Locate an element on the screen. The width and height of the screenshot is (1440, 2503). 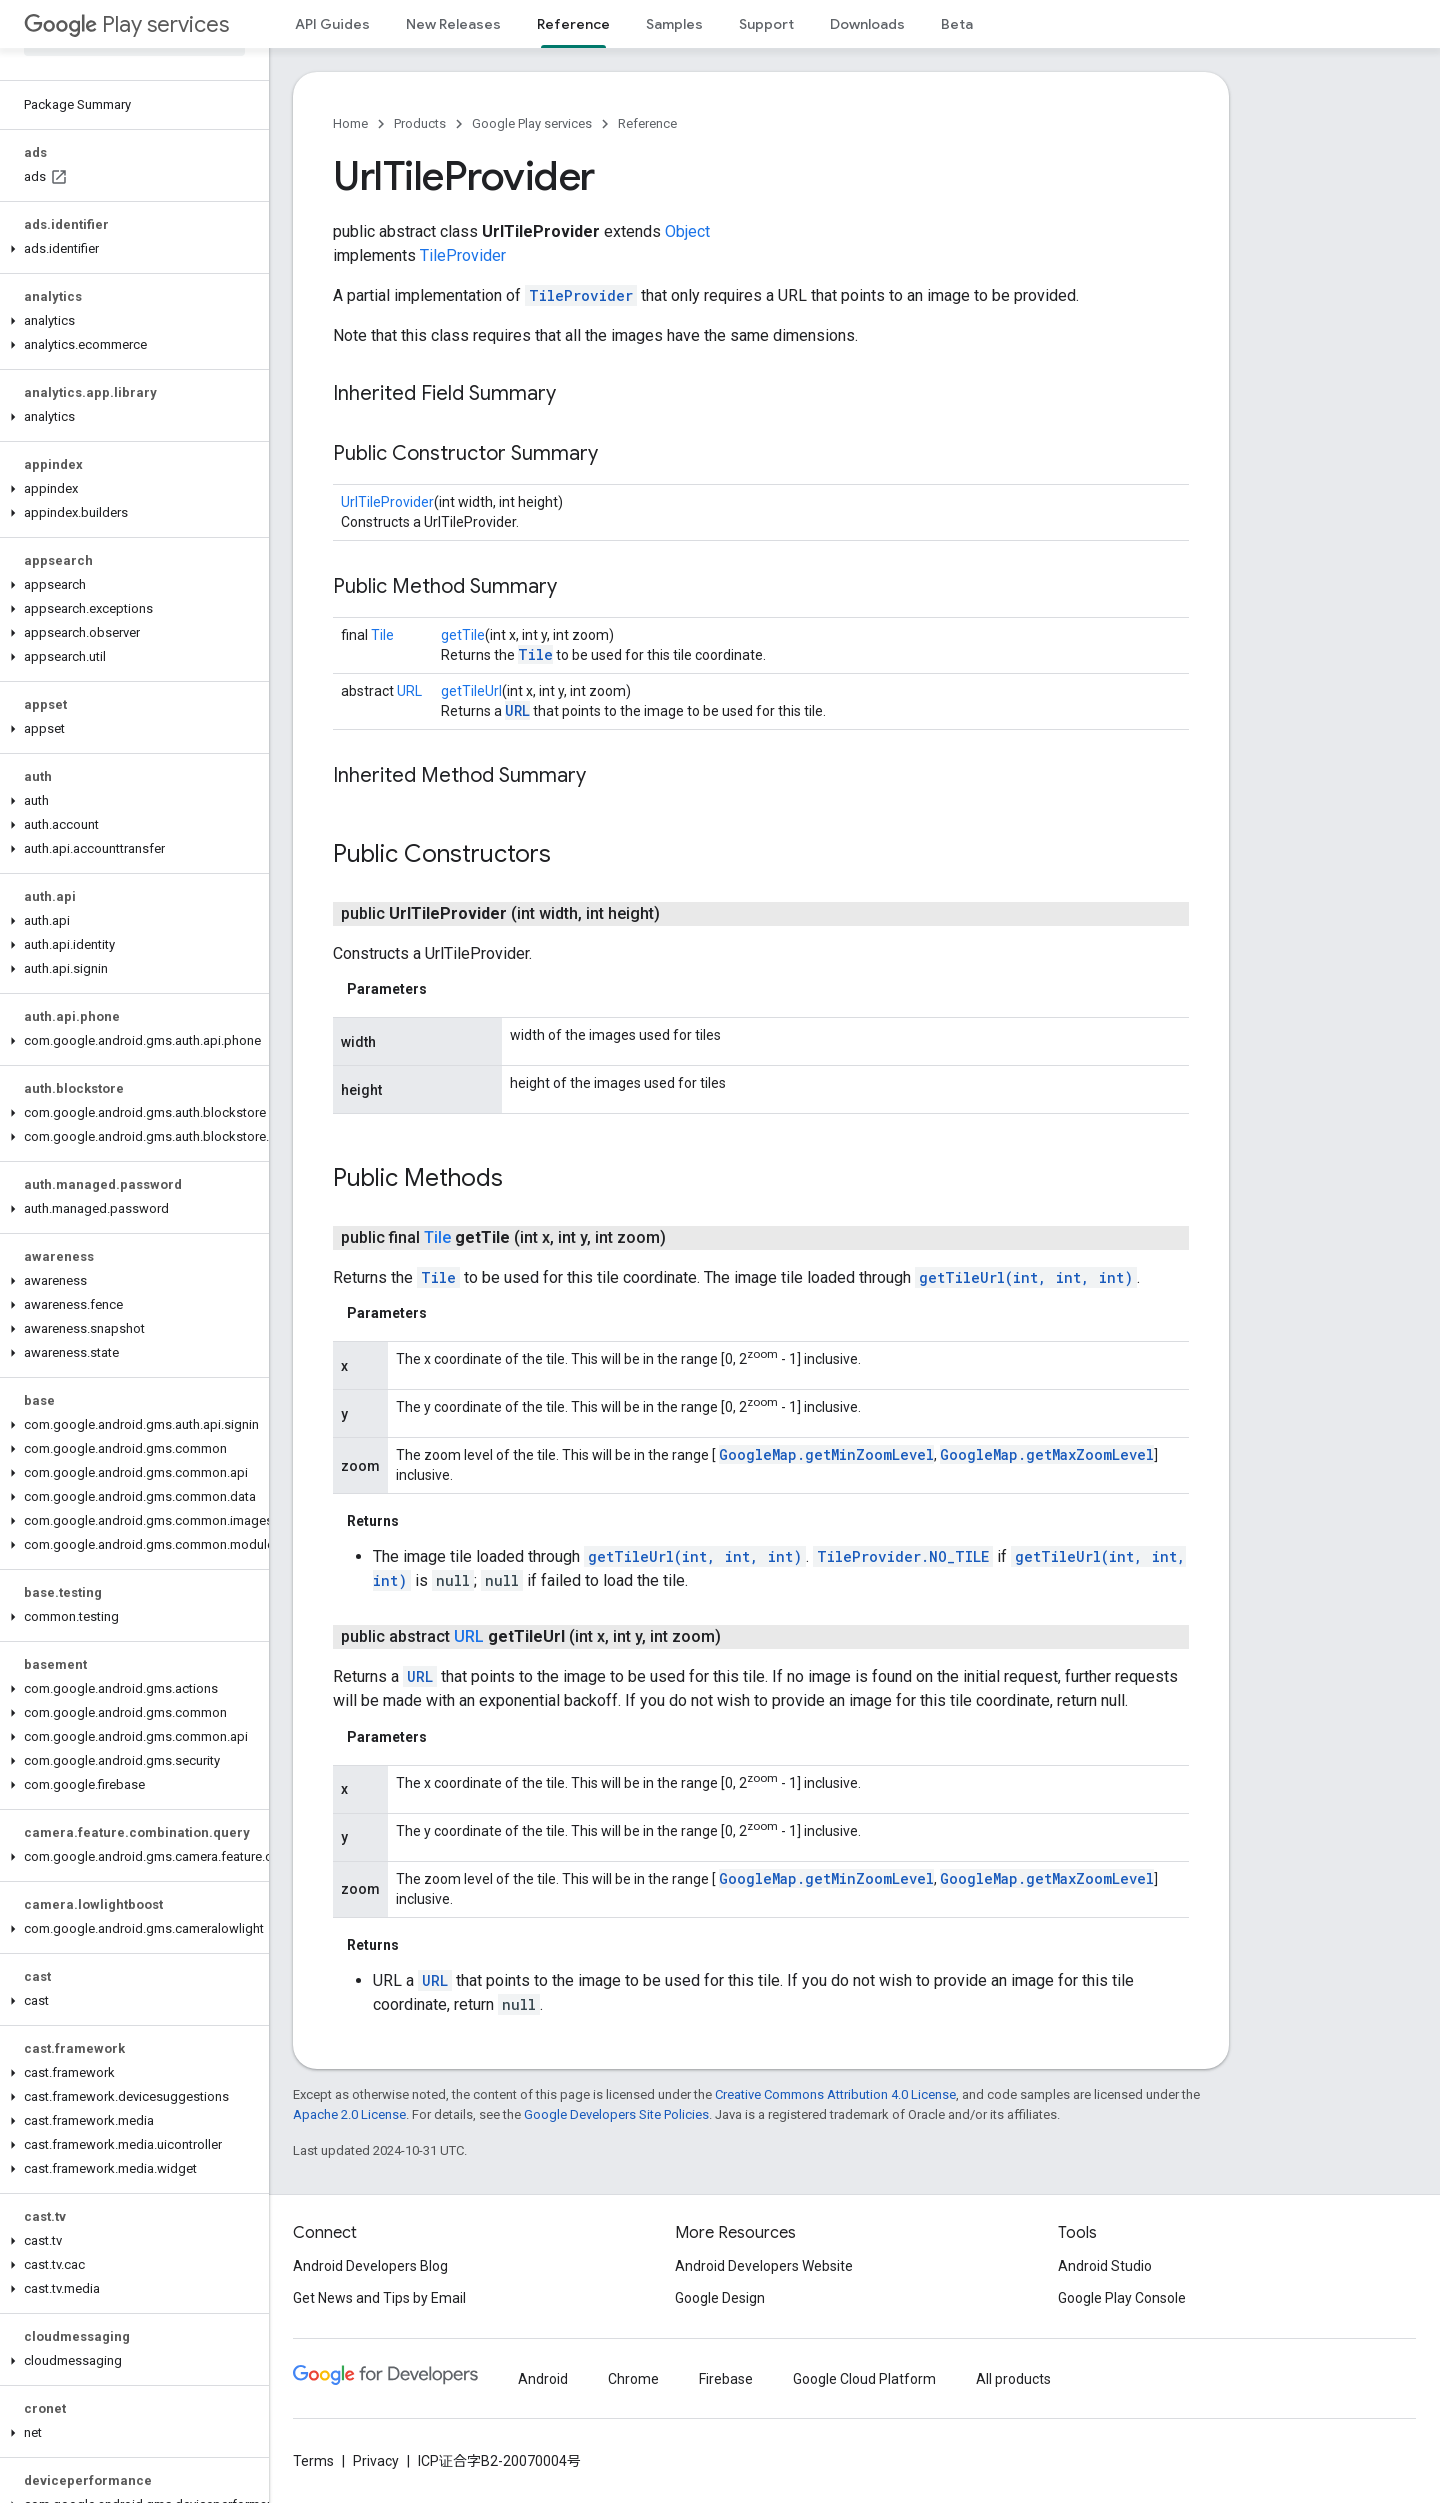
Get News and Tips by Email is located at coordinates (379, 2298).